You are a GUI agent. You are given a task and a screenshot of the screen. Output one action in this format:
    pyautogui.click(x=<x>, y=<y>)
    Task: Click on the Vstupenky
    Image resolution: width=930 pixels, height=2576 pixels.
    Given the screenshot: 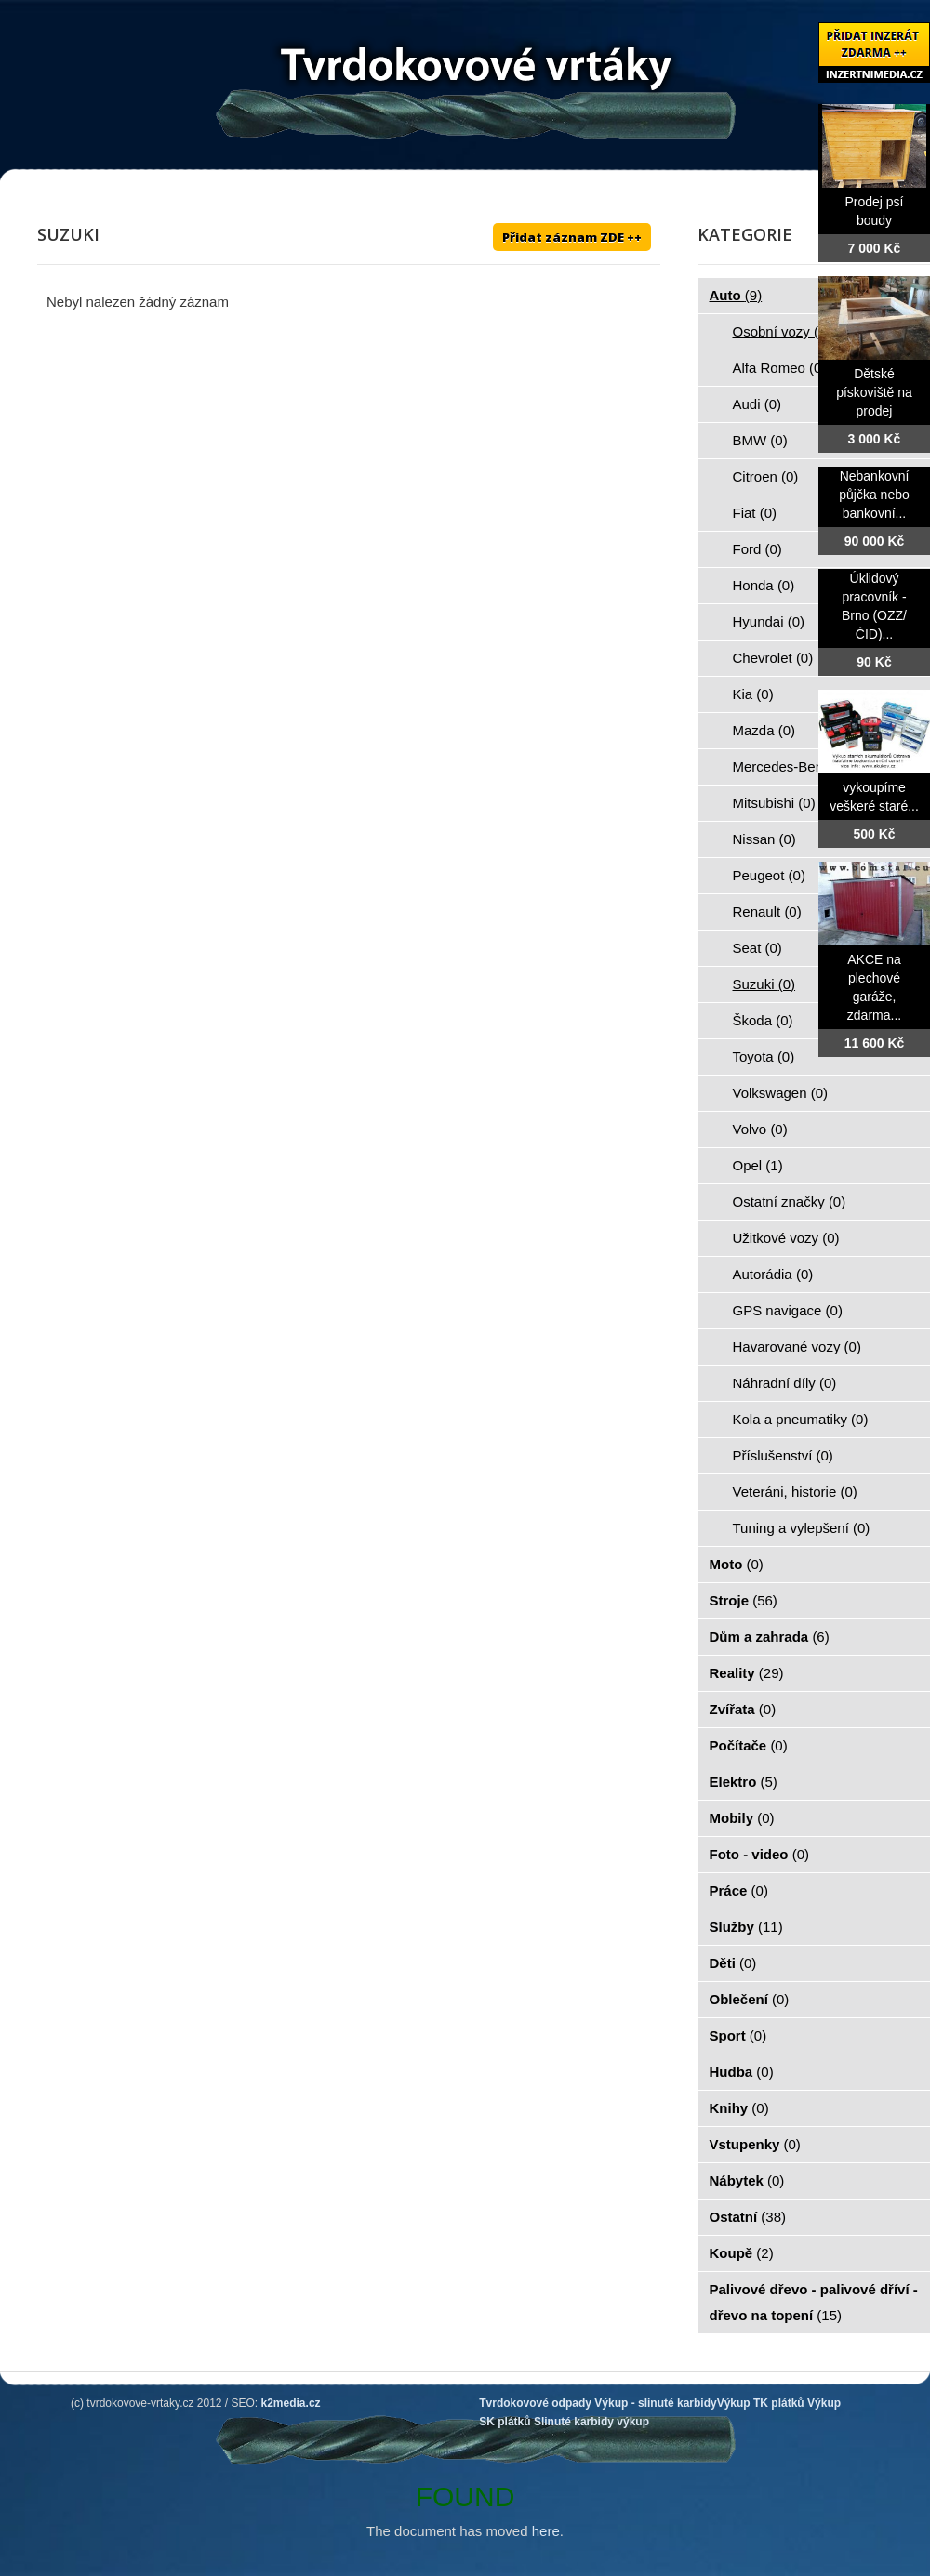 What is the action you would take?
    pyautogui.click(x=755, y=2144)
    